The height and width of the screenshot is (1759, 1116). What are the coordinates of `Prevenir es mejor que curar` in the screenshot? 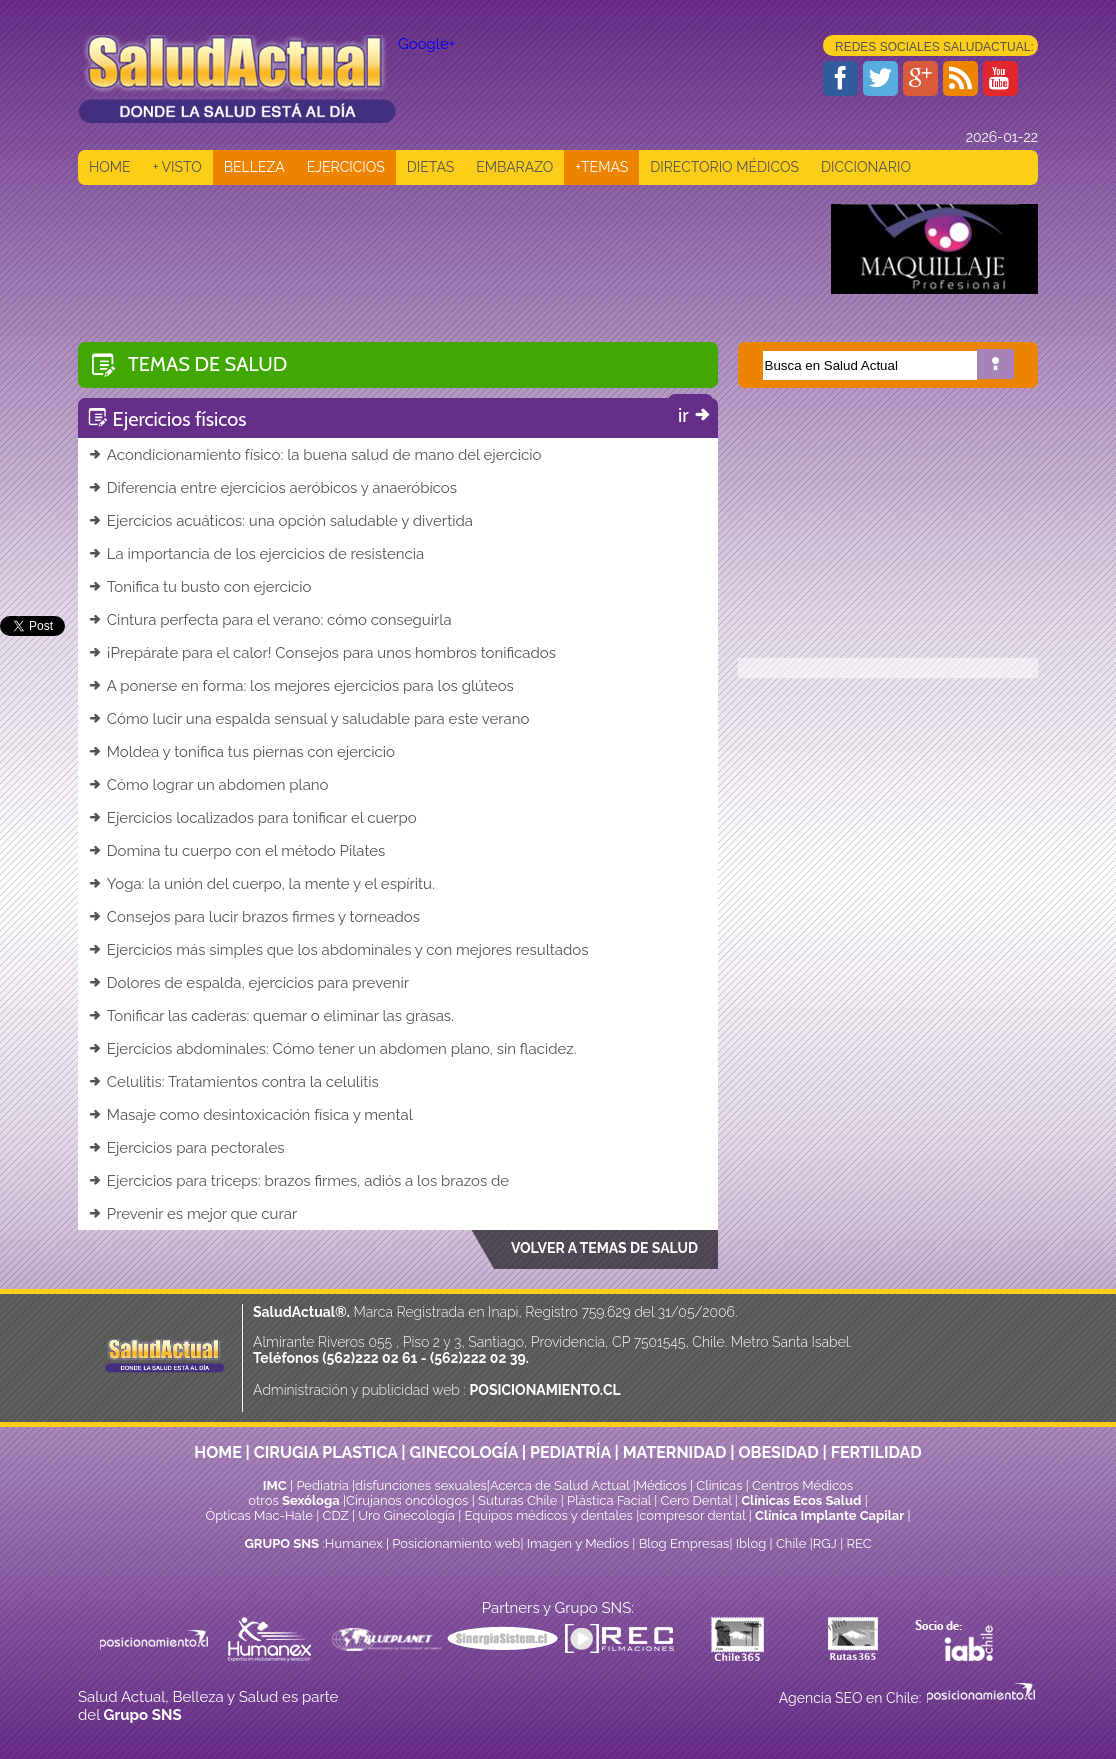 It's located at (192, 1214).